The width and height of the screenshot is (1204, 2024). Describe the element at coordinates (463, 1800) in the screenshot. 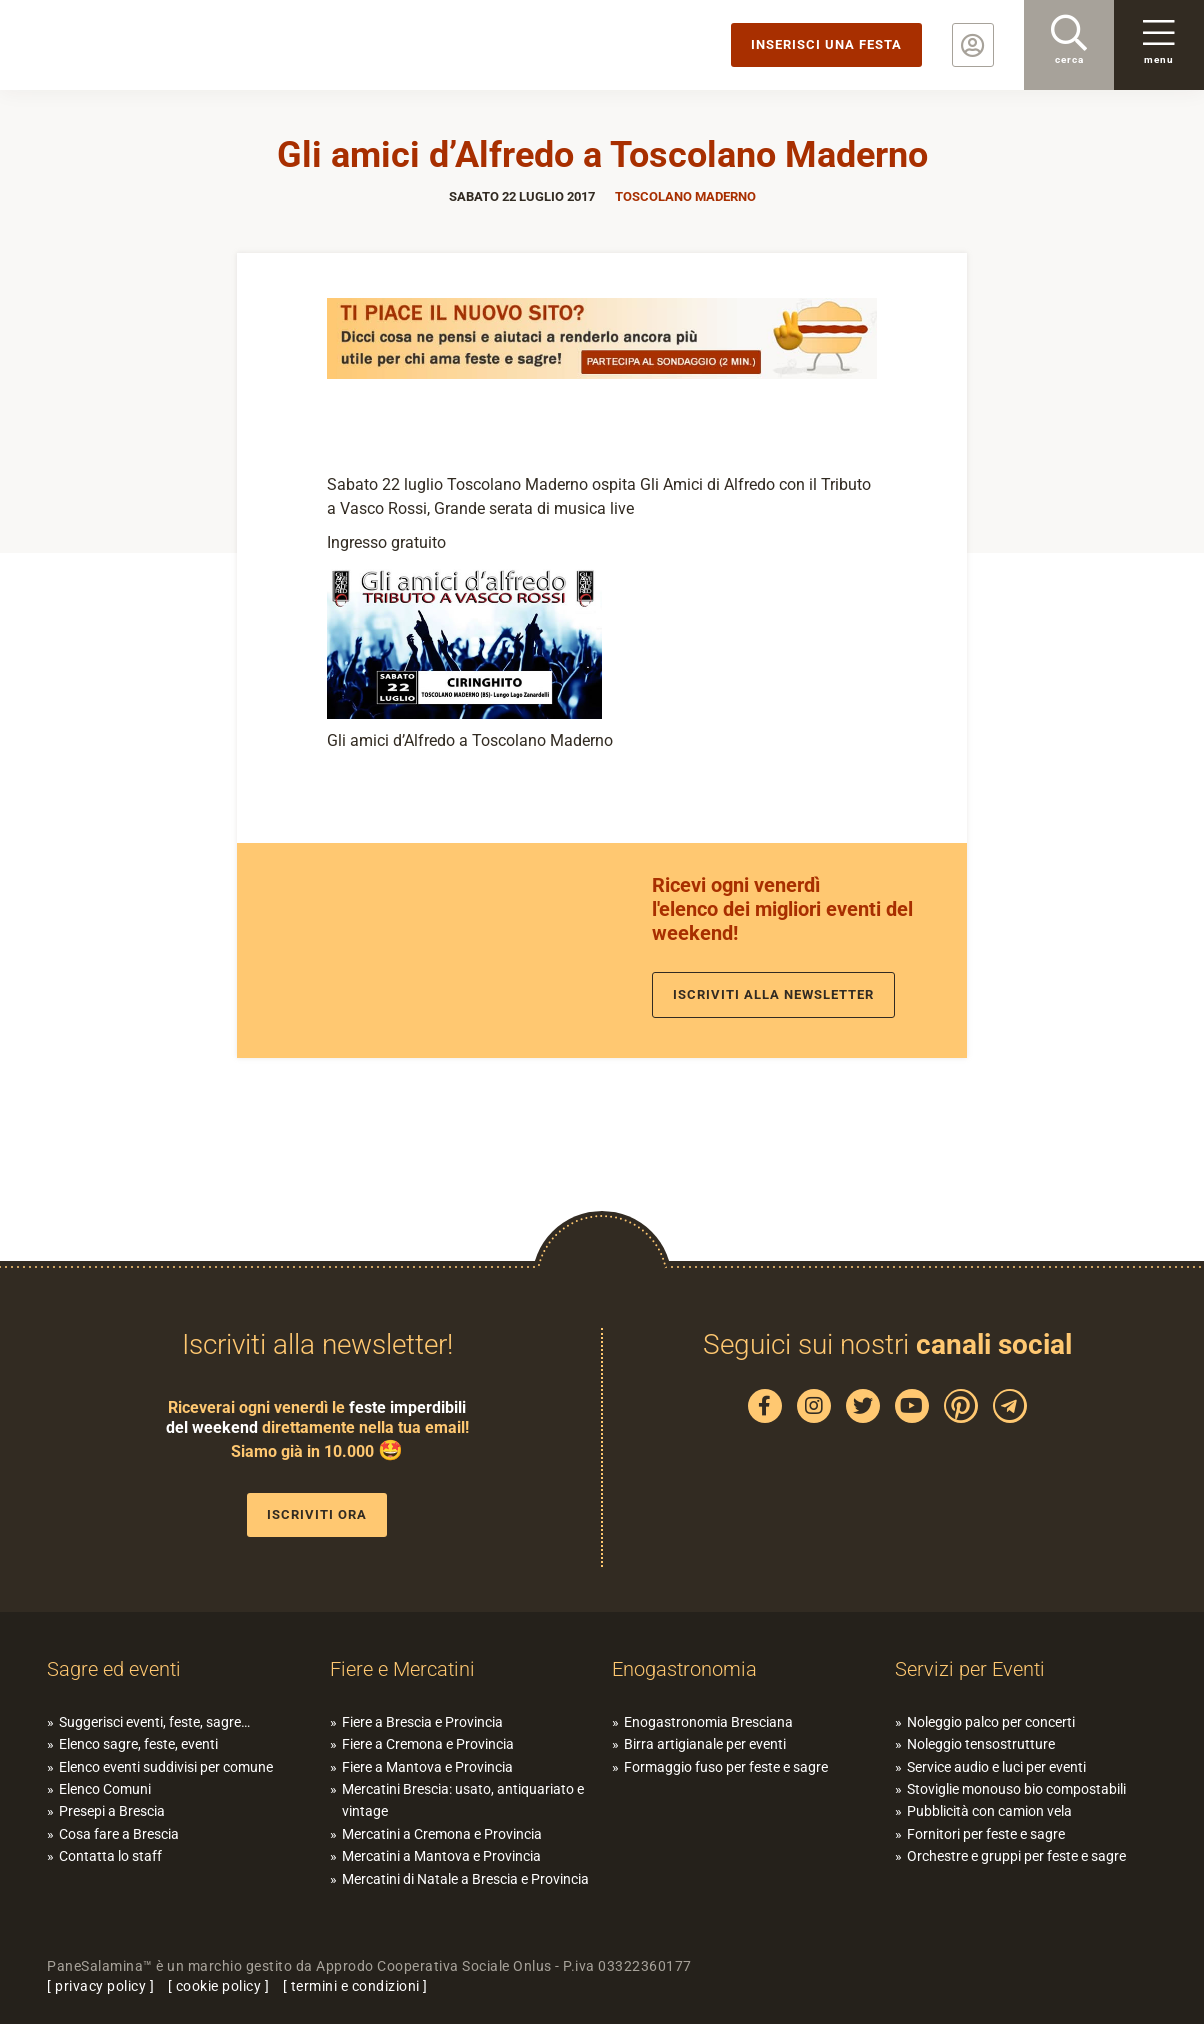

I see `Mercatini Brescia: usato, antiquariato e vintage` at that location.